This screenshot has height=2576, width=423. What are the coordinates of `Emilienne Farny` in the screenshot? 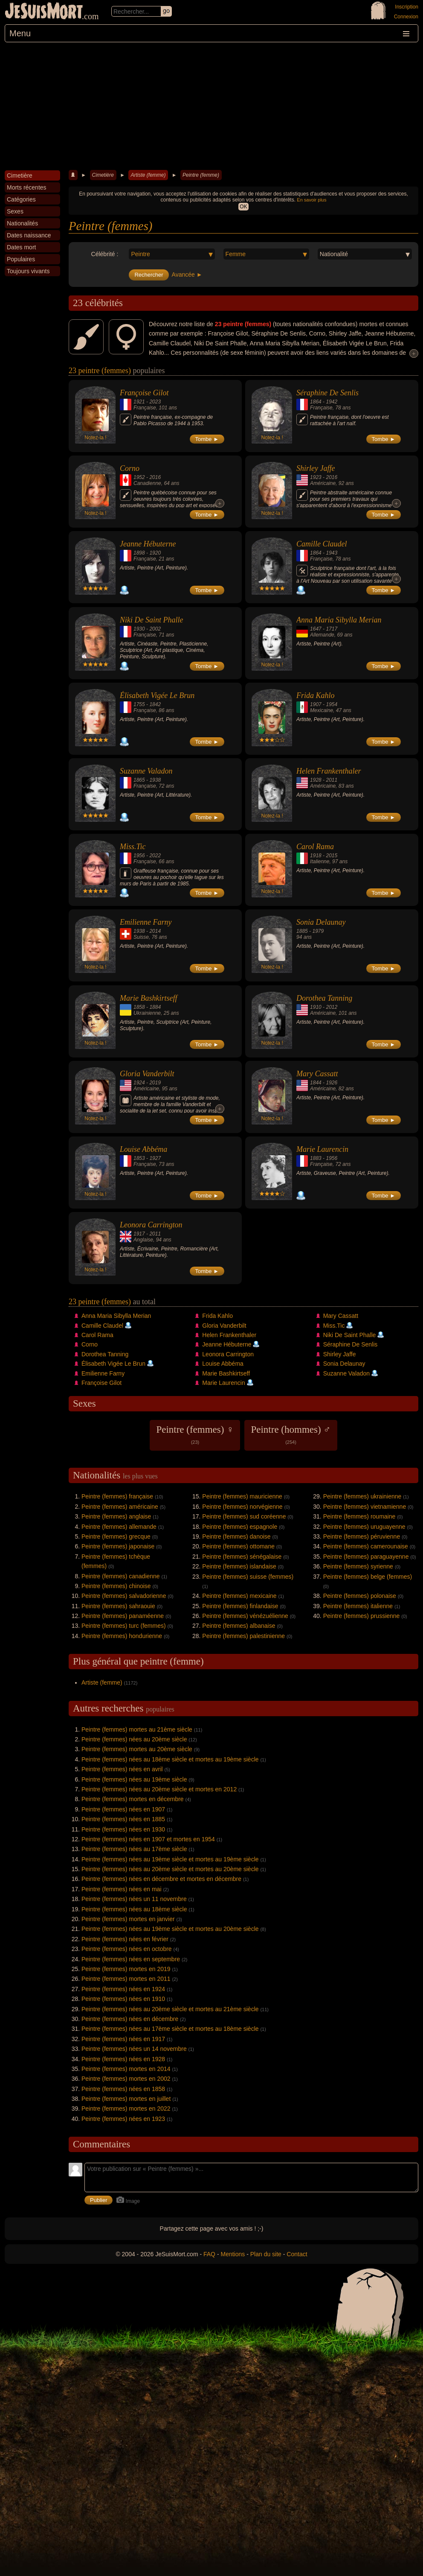 It's located at (145, 922).